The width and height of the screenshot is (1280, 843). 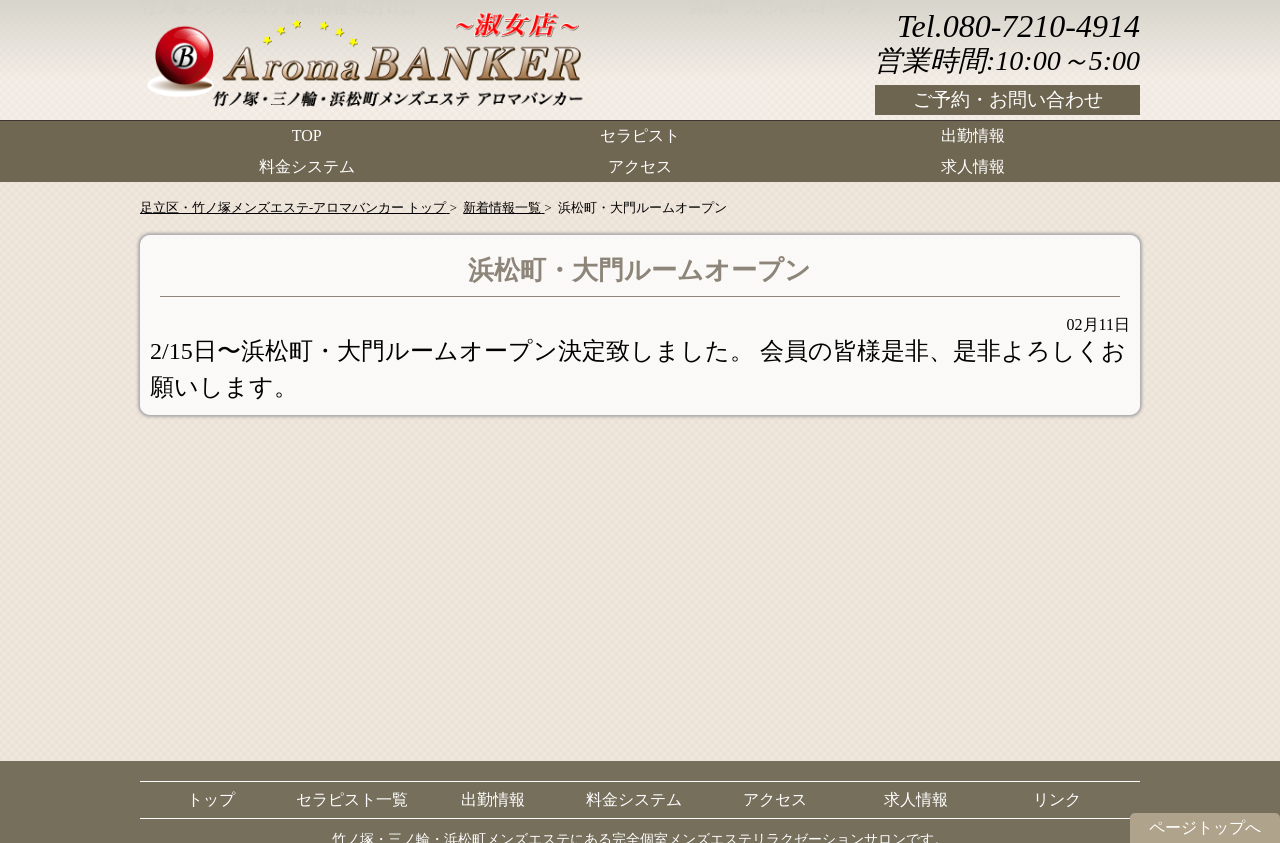 I want to click on 求人情報, so click(x=973, y=165).